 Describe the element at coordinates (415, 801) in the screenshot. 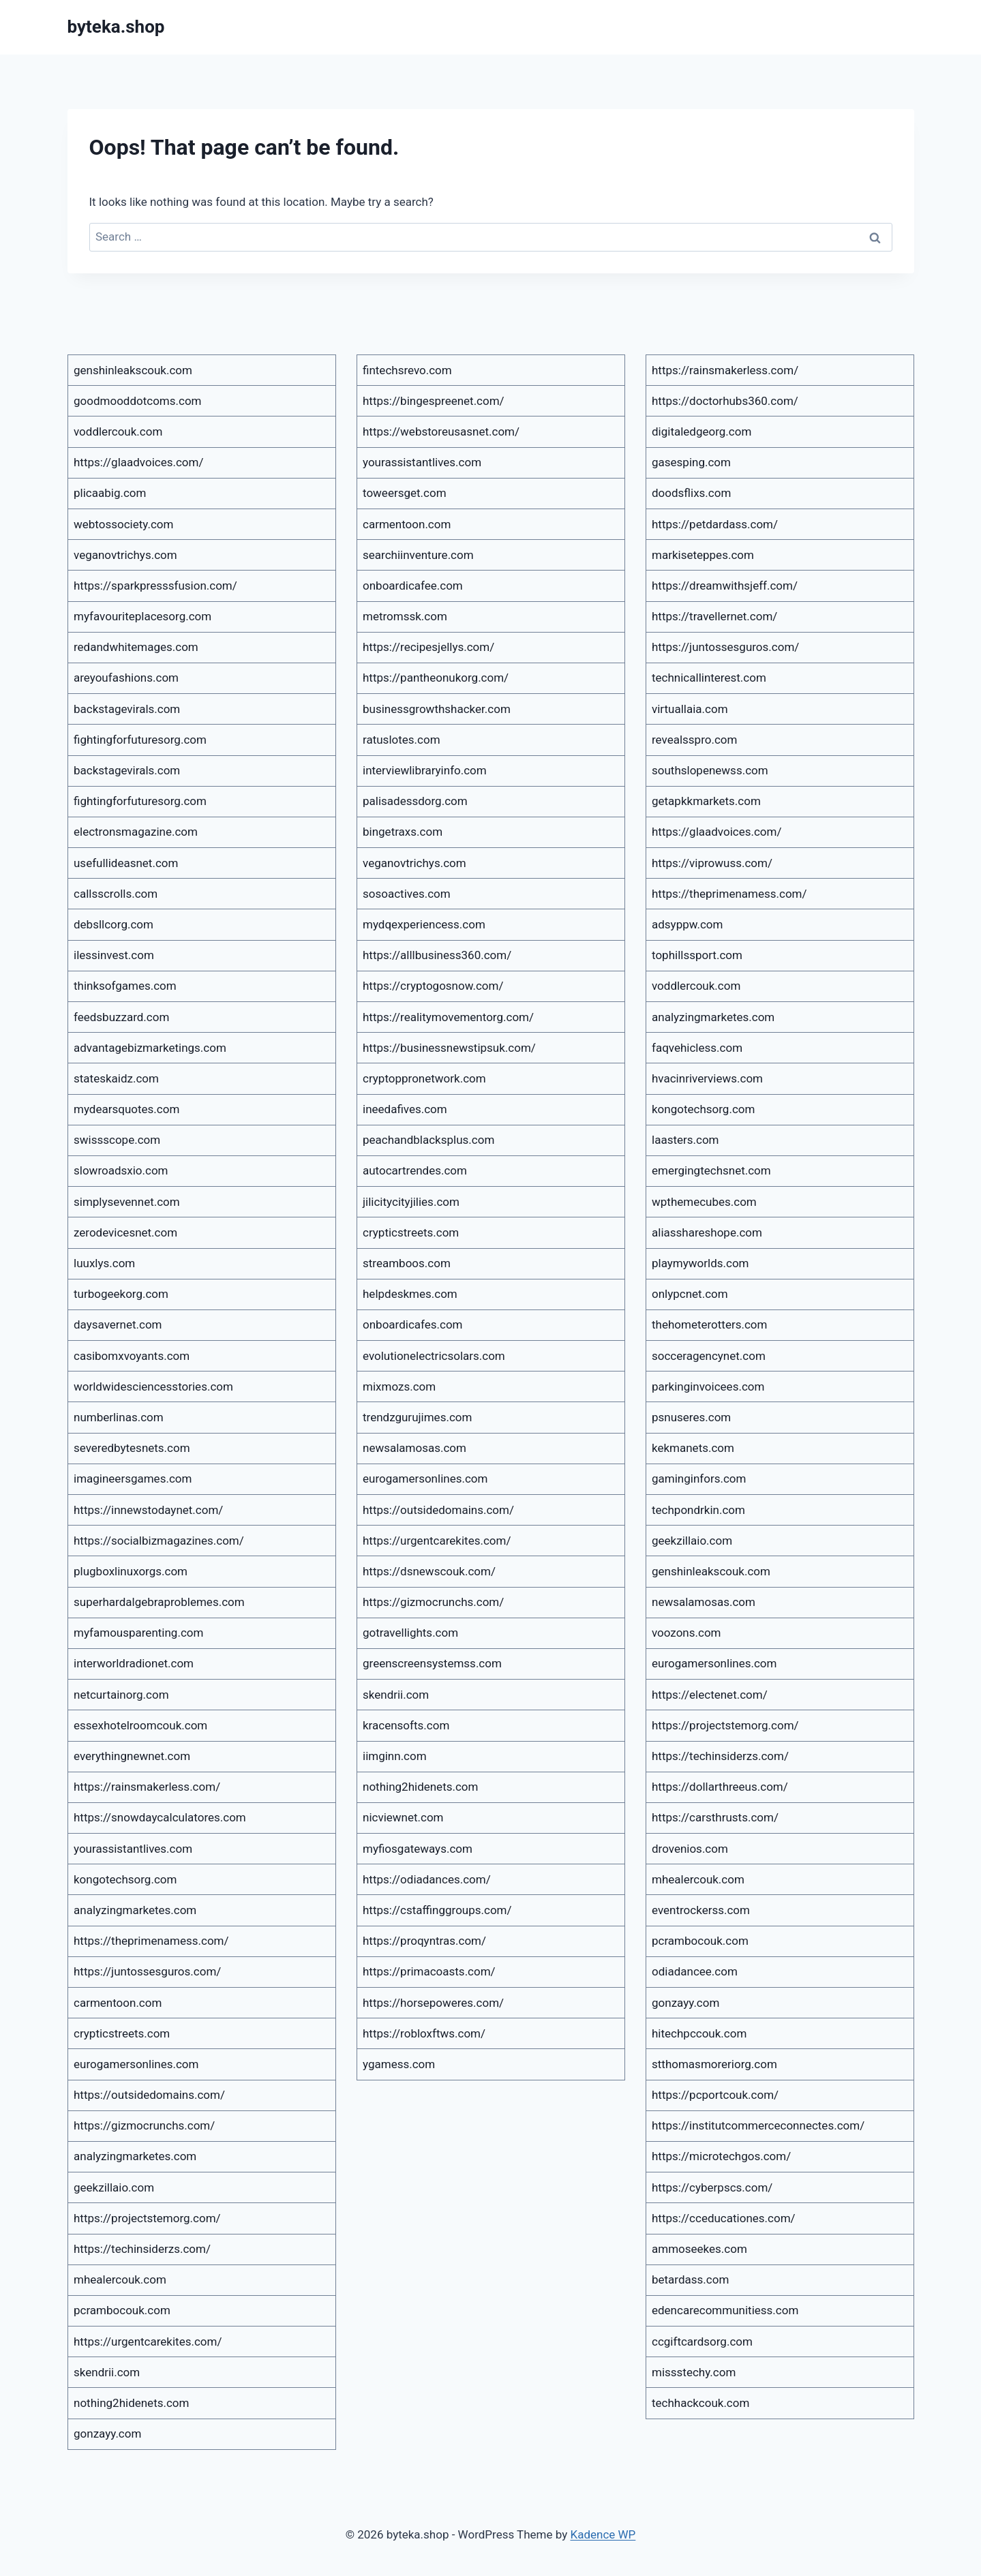

I see `palisadessdorg.com` at that location.